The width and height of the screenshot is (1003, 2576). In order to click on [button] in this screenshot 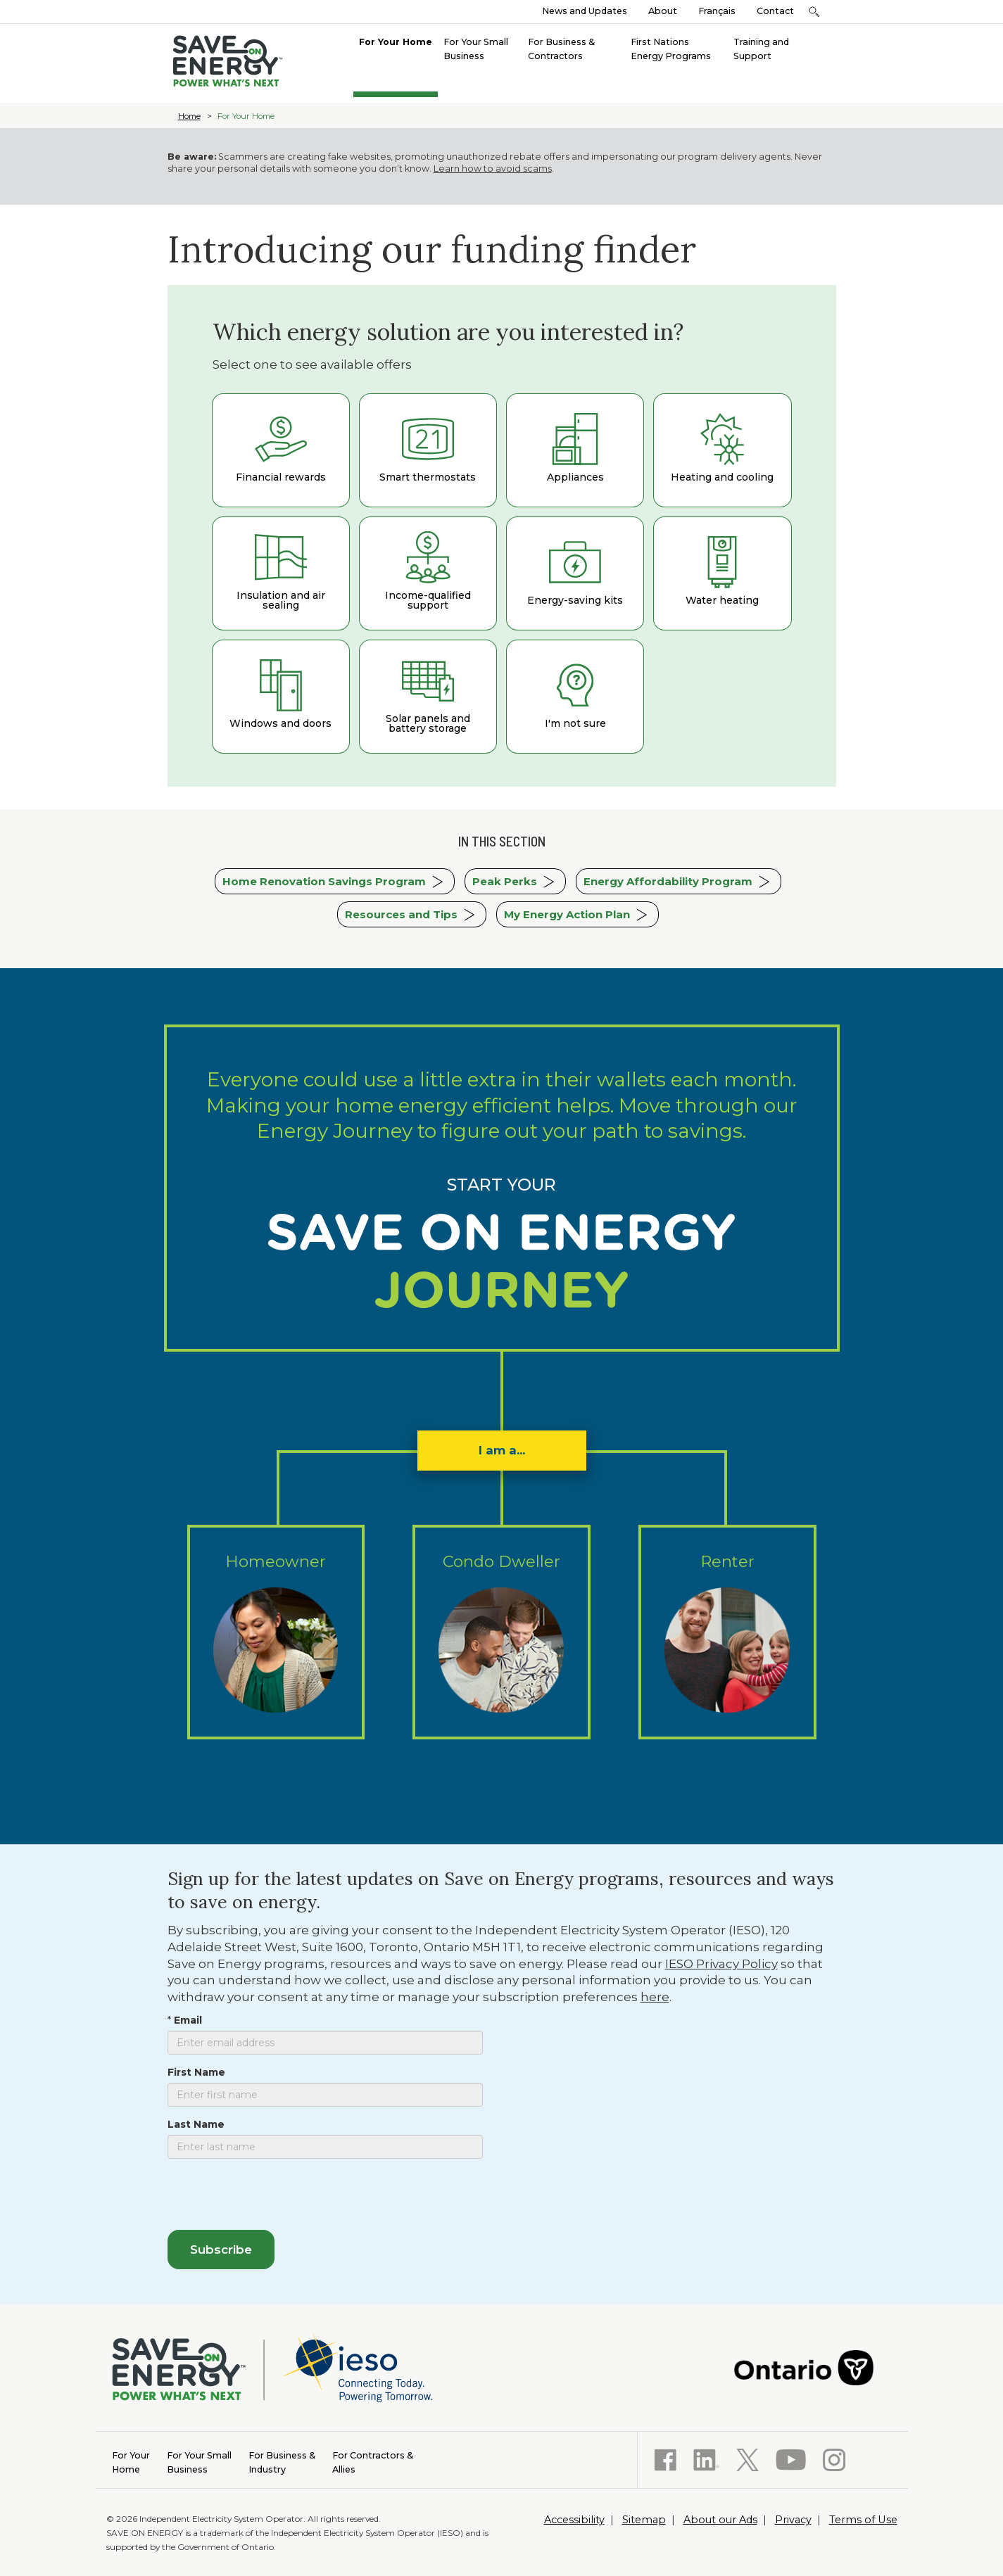, I will do `click(815, 11)`.